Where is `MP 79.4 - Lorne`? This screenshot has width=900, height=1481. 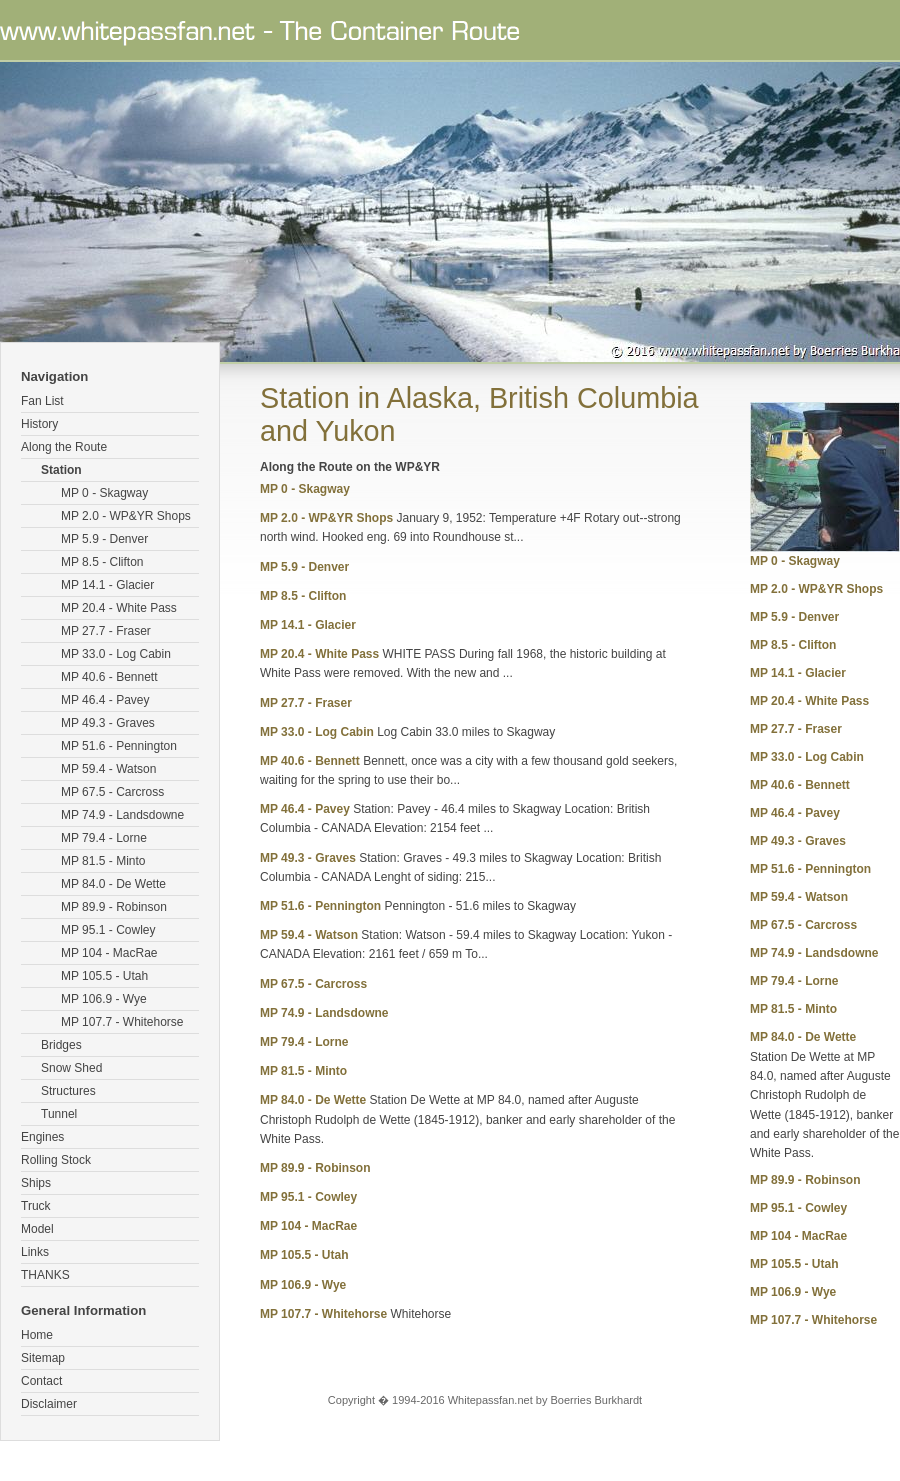 MP 79.4 - Lorne is located at coordinates (104, 838).